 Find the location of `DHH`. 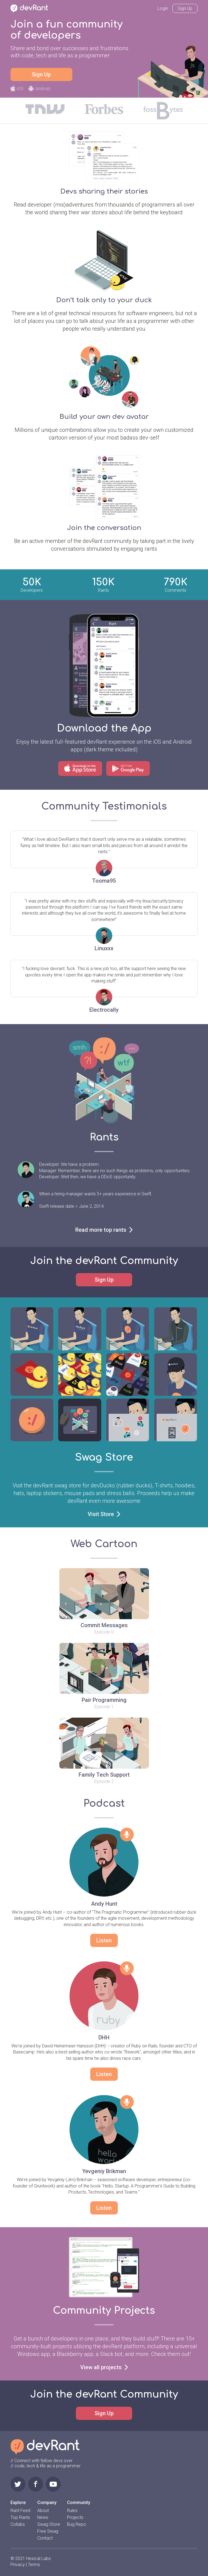

DHH is located at coordinates (104, 2037).